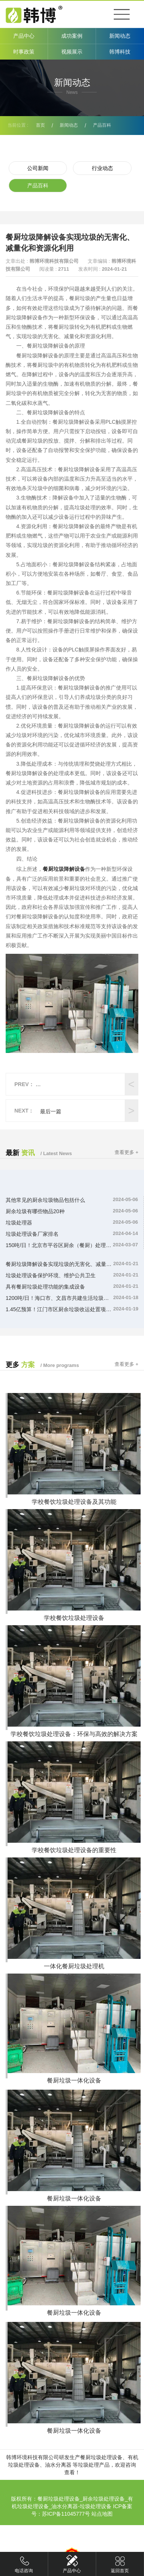 The image size is (144, 2576). Describe the element at coordinates (104, 2457) in the screenshot. I see `餐厨垃圾处理设备、` at that location.